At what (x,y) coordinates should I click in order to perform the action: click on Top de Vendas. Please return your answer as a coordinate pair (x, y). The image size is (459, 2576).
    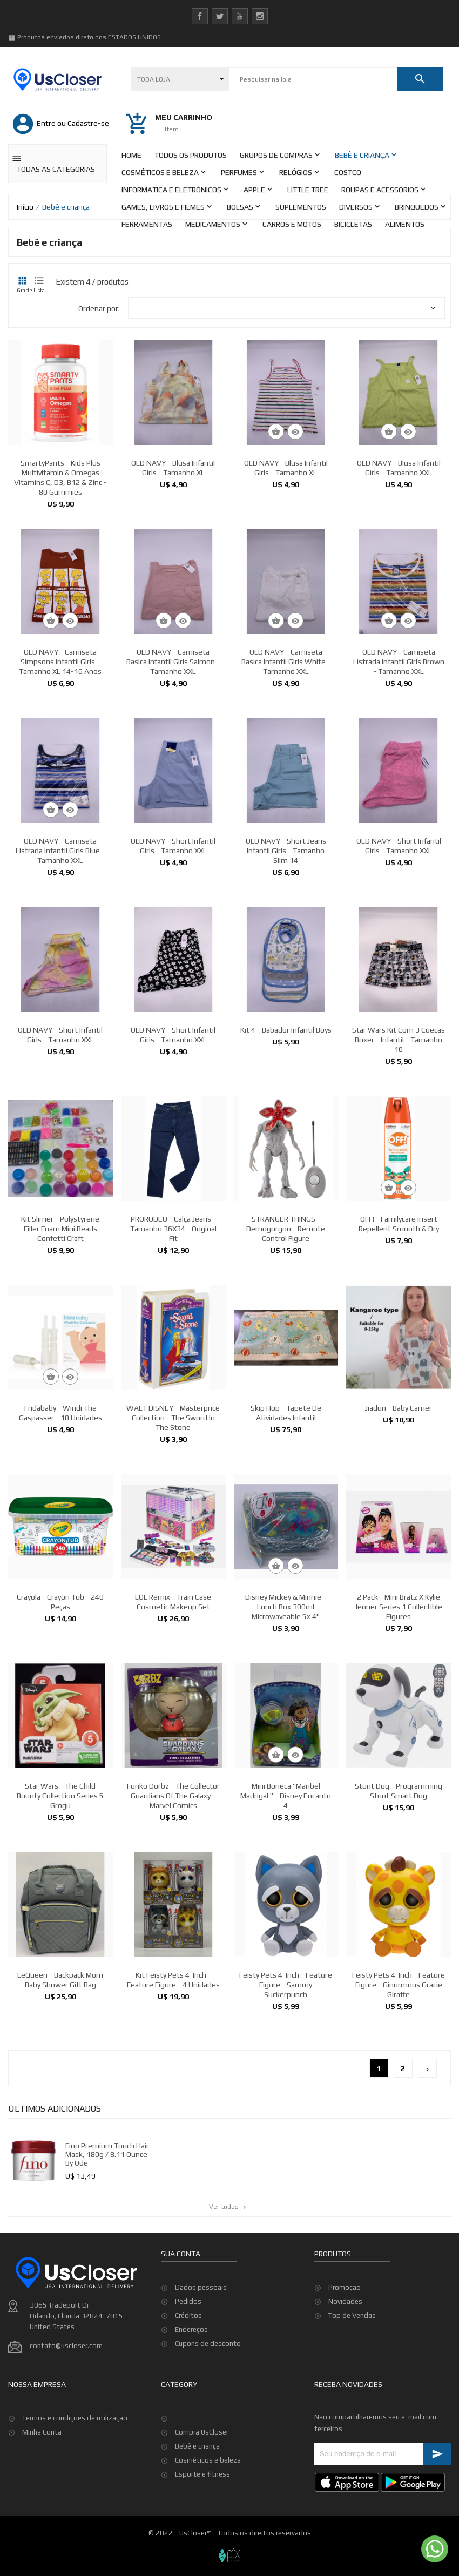
    Looking at the image, I should click on (352, 2375).